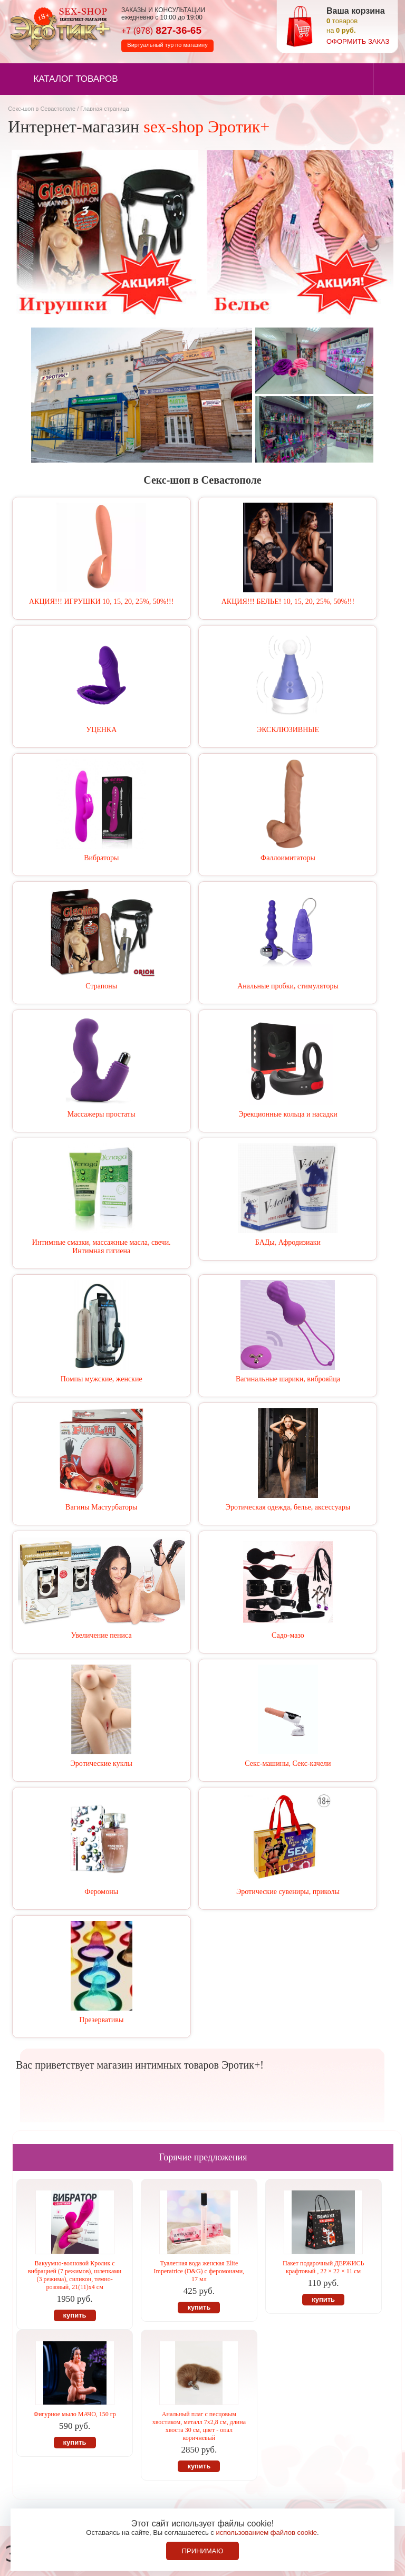 This screenshot has height=2576, width=405. Describe the element at coordinates (74, 2414) in the screenshot. I see `Фигурное мыло МАЧО, 150 гр` at that location.